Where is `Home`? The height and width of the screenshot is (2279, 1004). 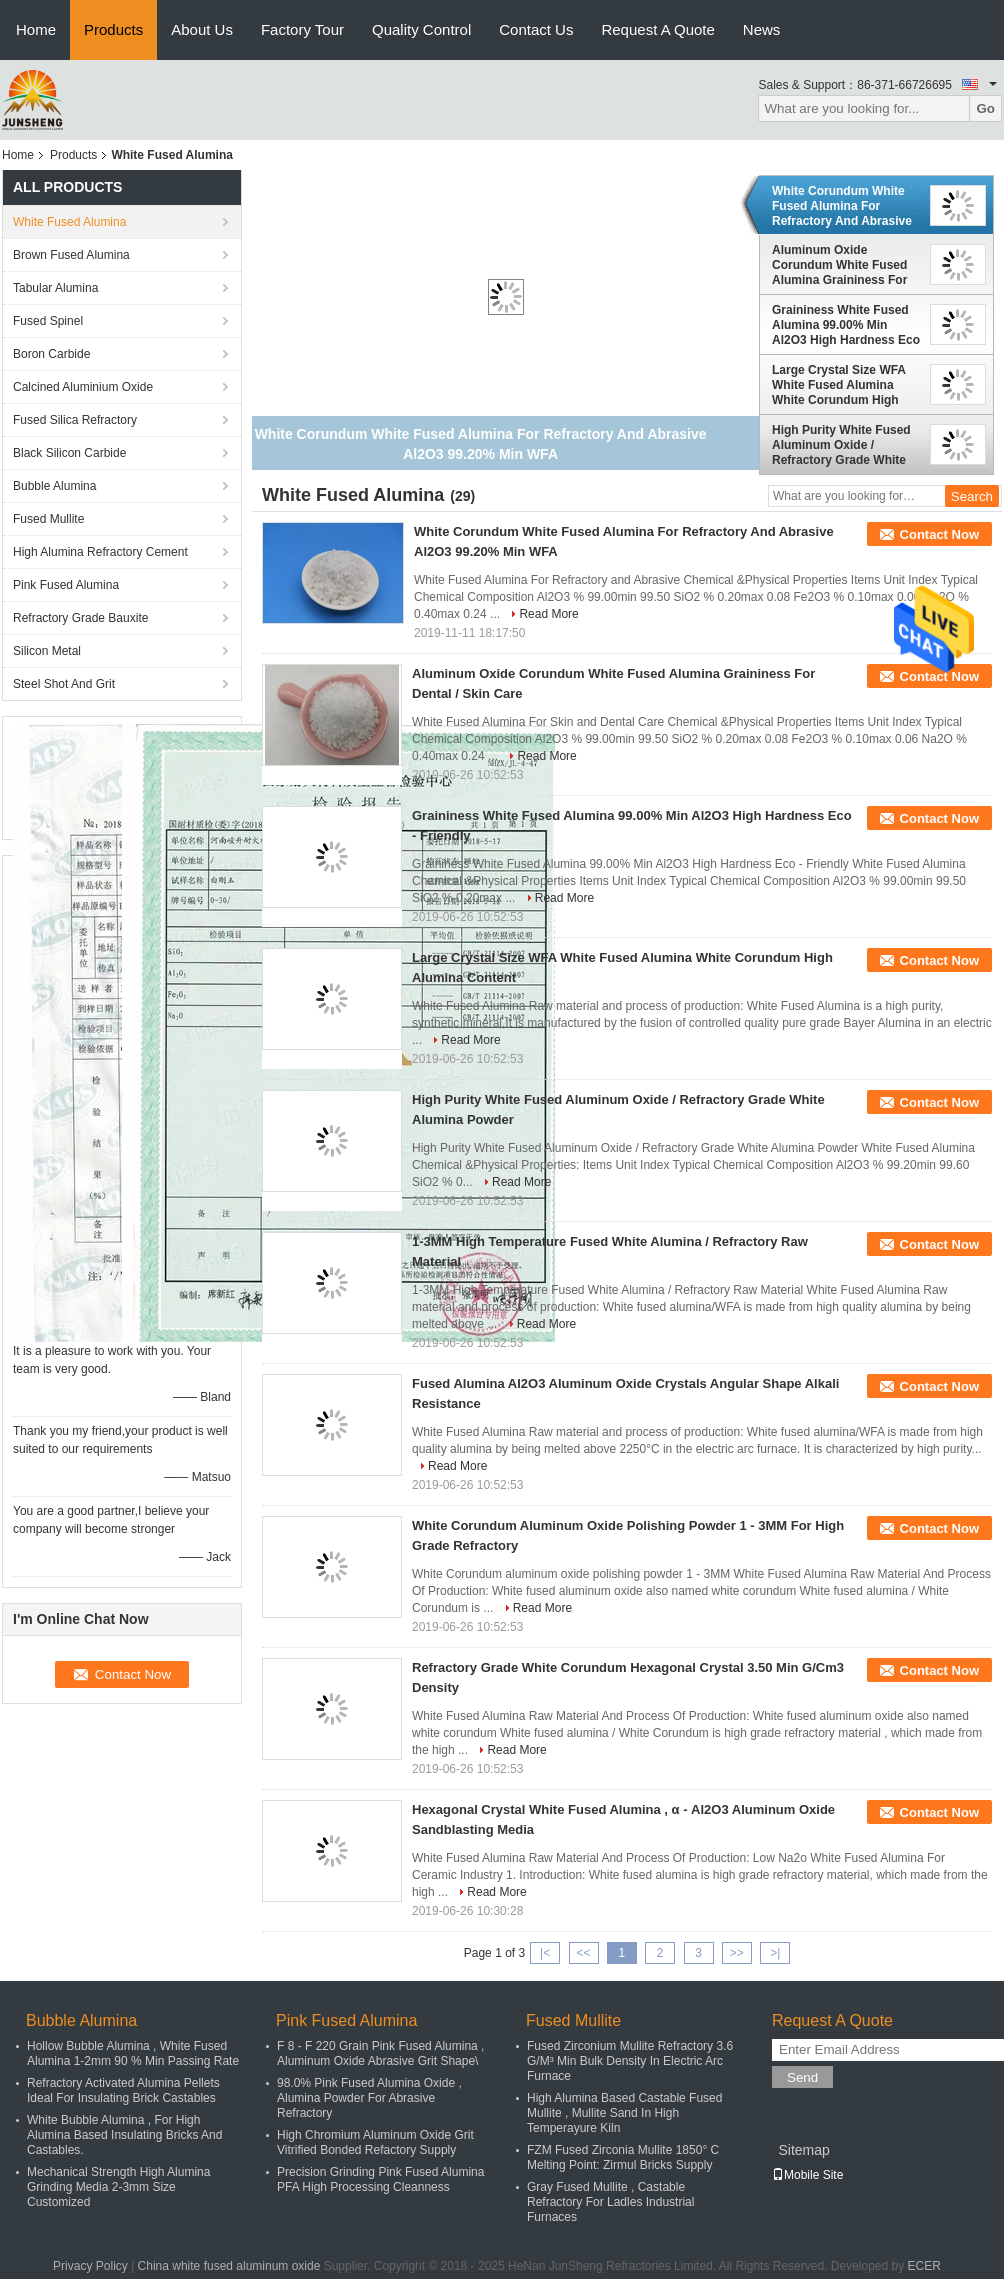 Home is located at coordinates (36, 29).